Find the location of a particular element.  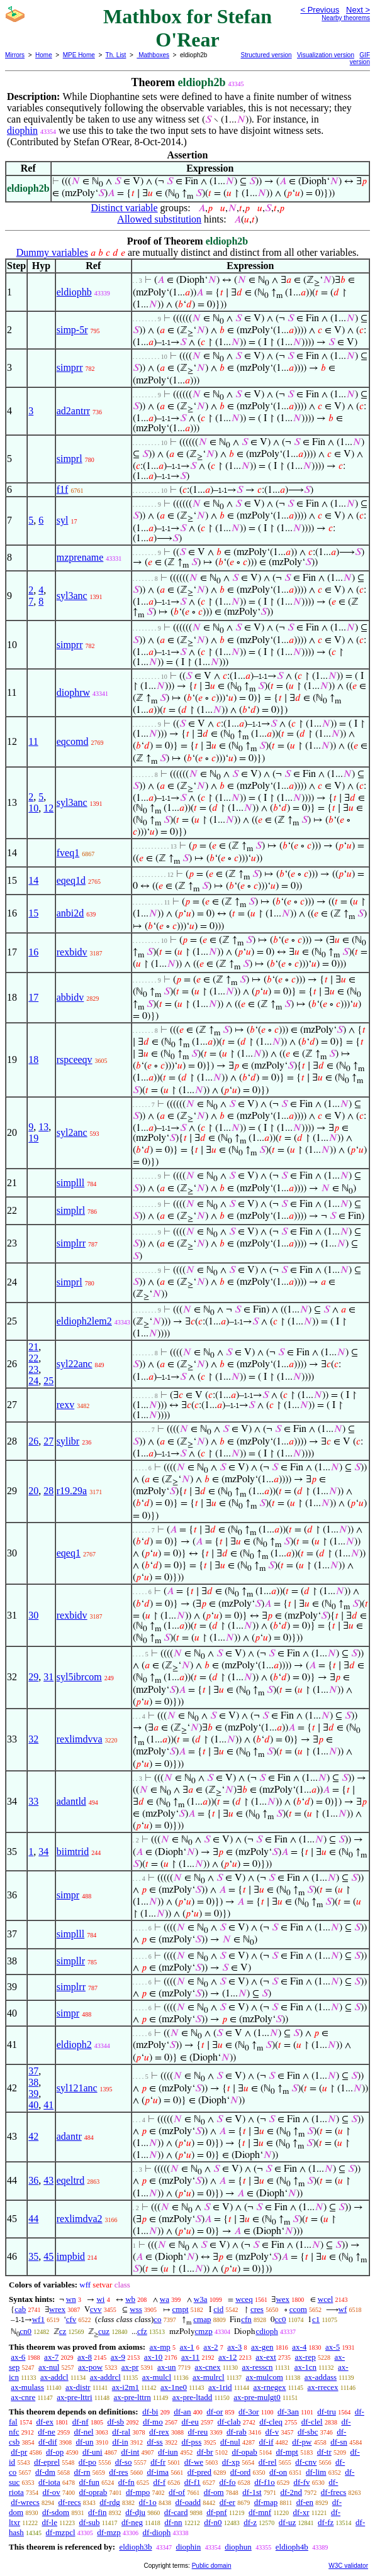

cfz is located at coordinates (142, 2331).